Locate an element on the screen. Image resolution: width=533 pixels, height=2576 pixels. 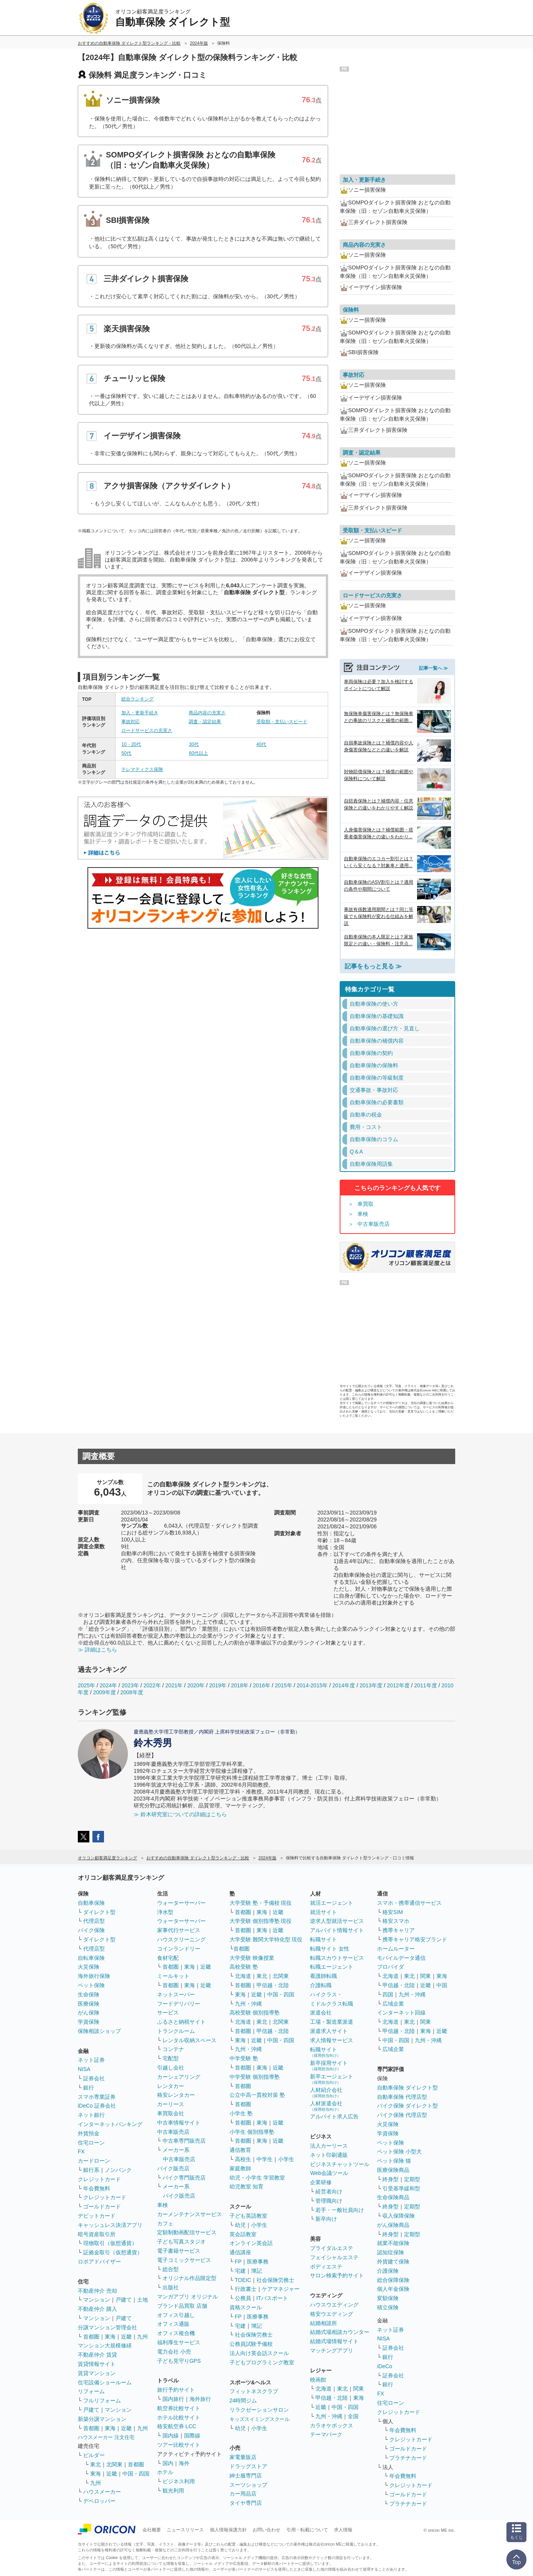
バイク保険 ダイレクト型 is located at coordinates (407, 2106).